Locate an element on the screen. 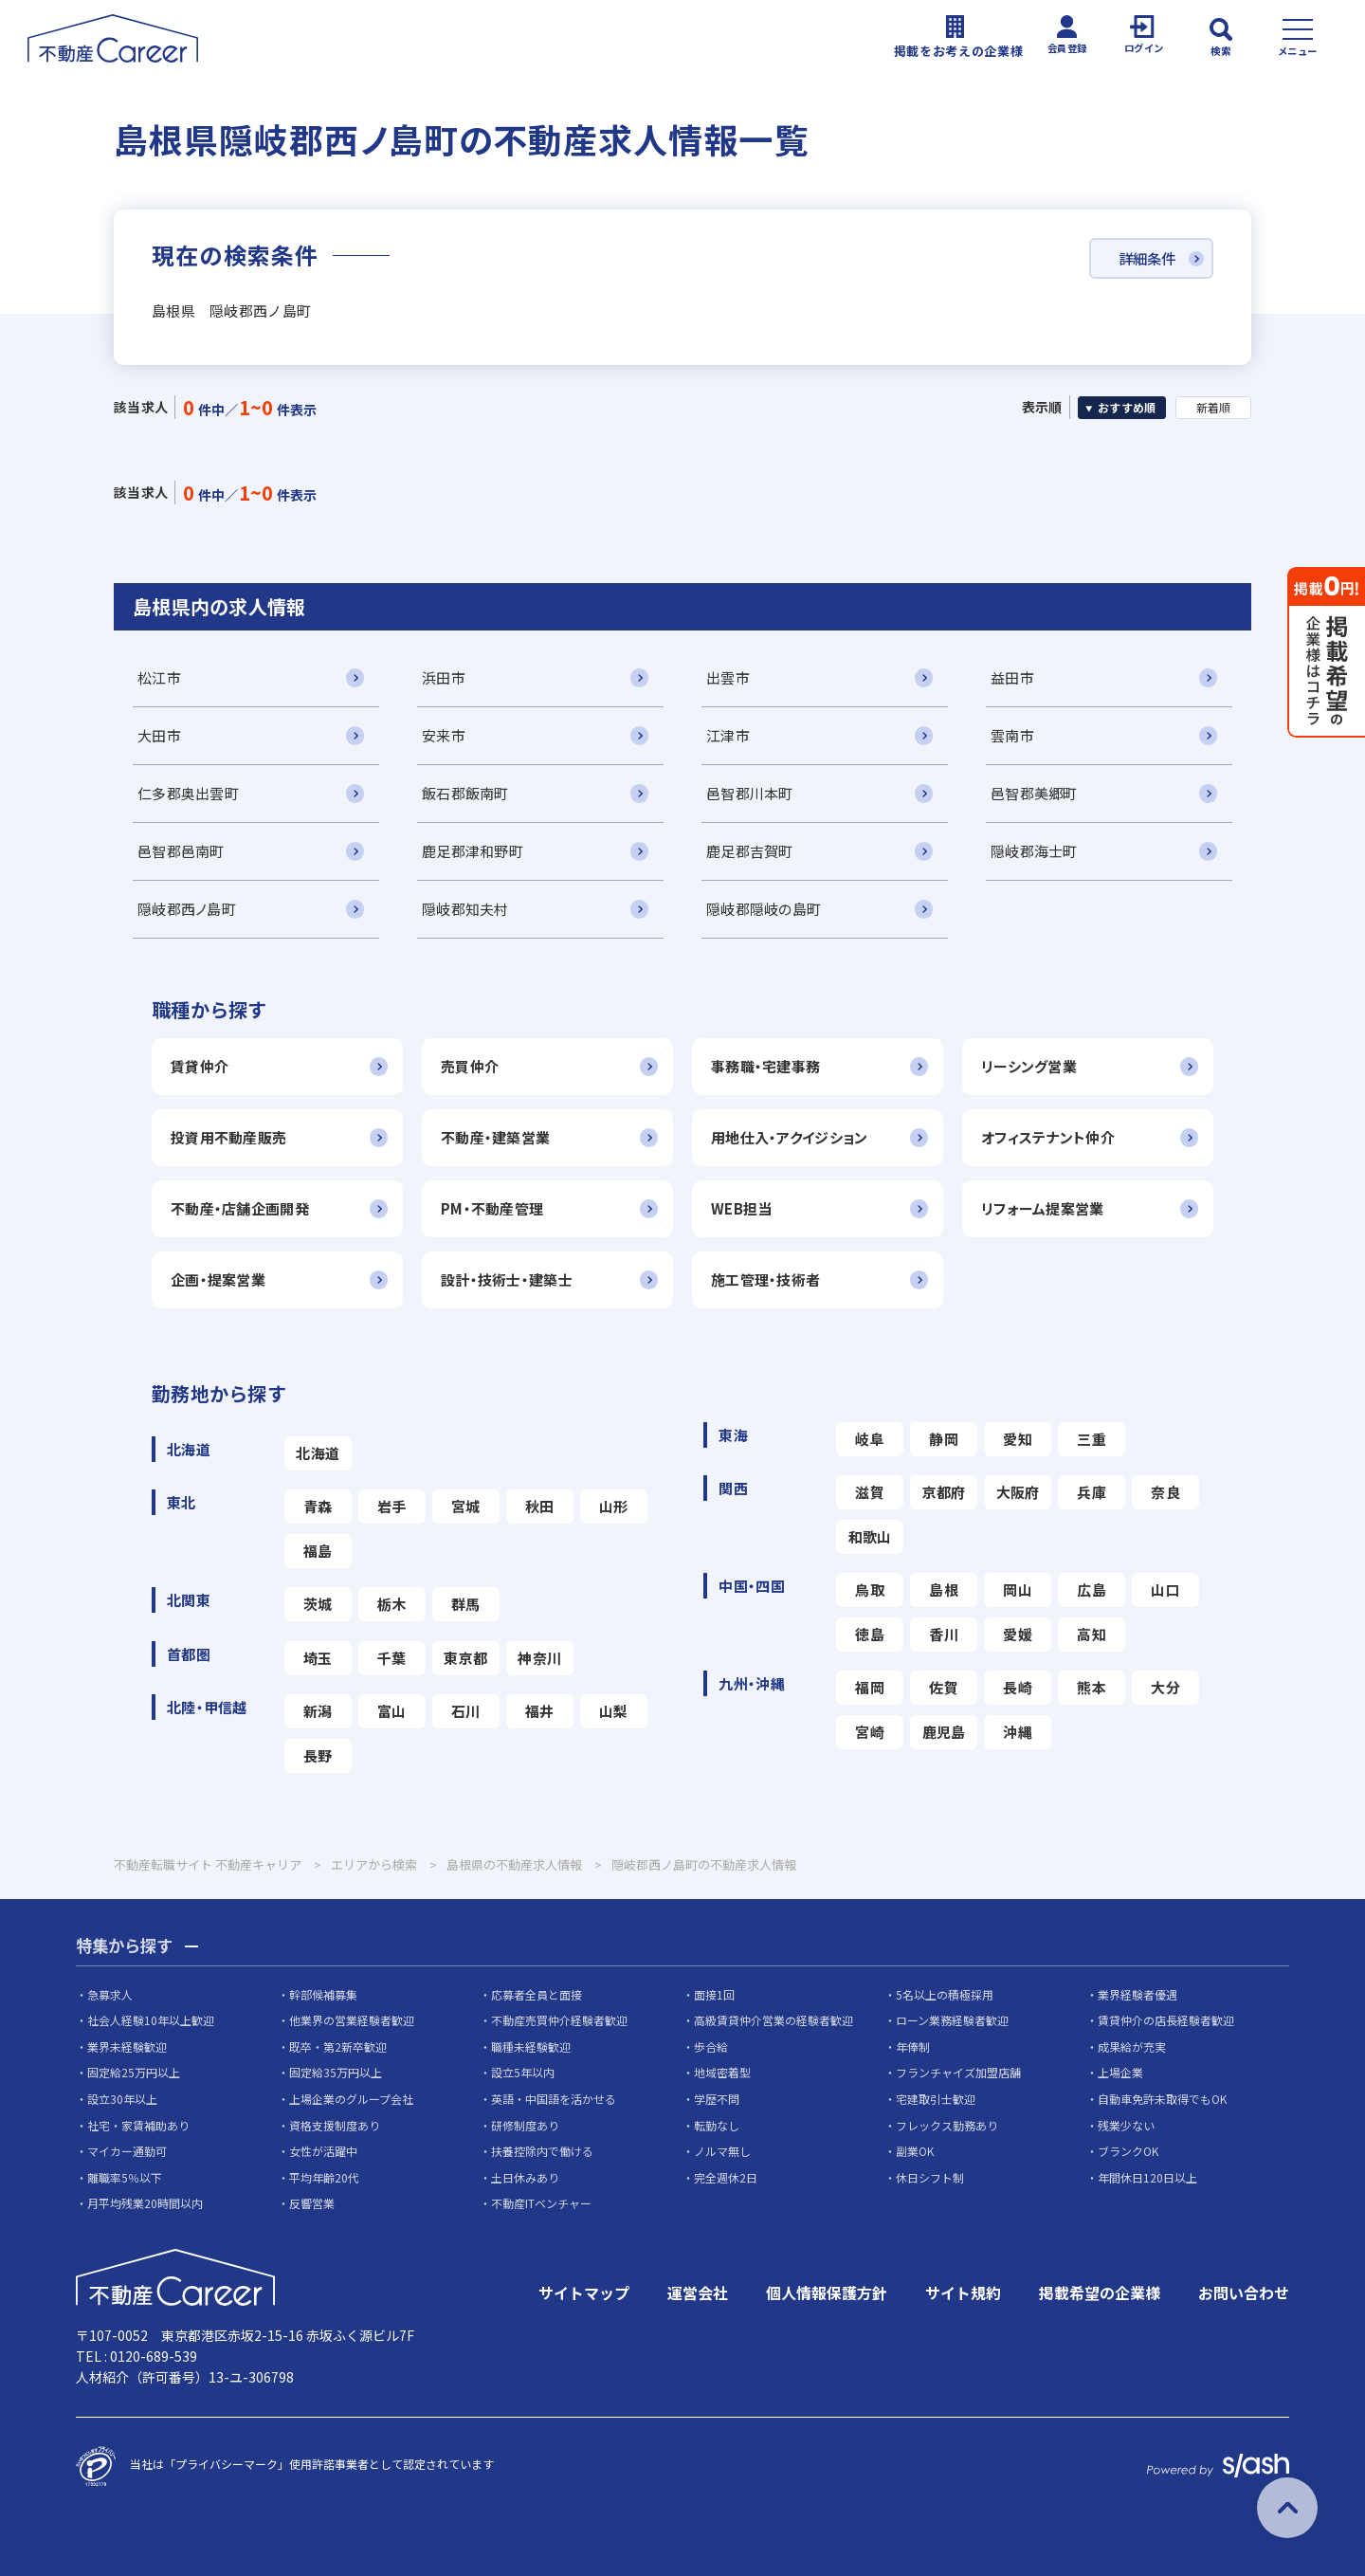 Image resolution: width=1365 pixels, height=2576 pixels. 青森 is located at coordinates (318, 1506).